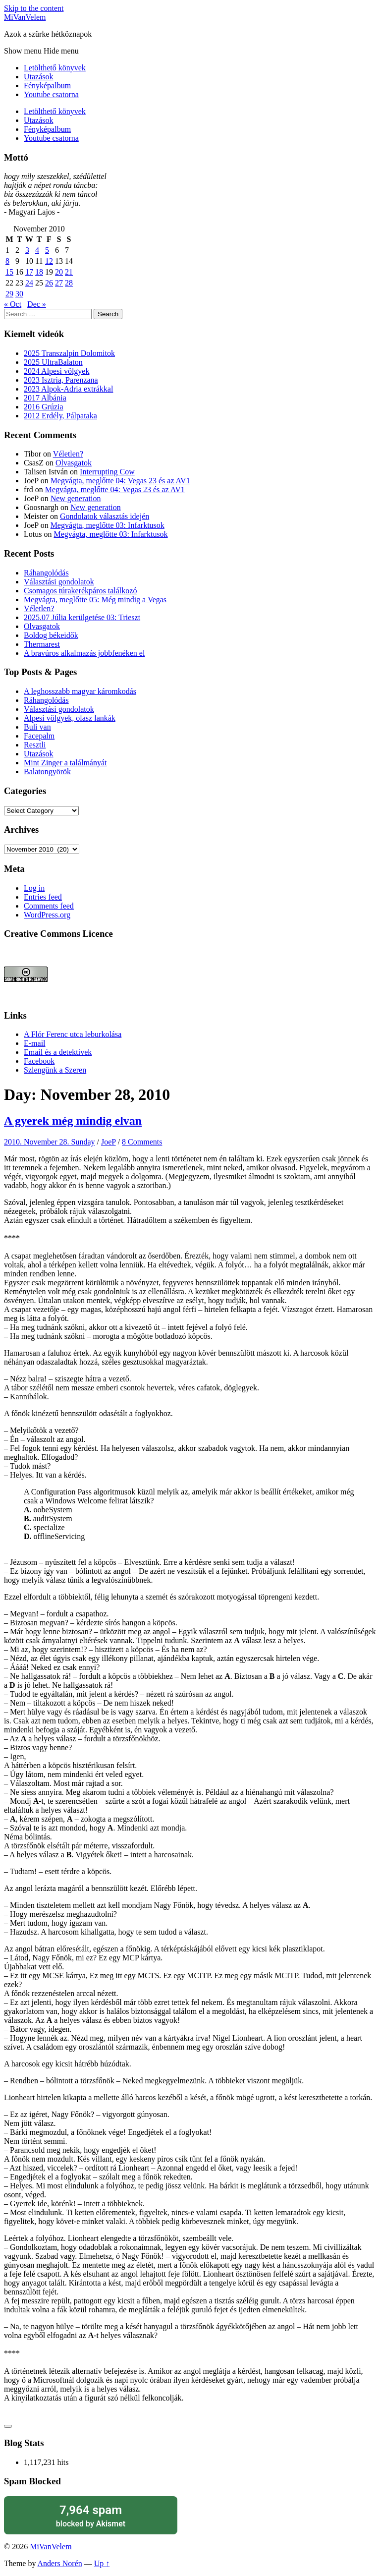 The height and width of the screenshot is (2576, 380). Describe the element at coordinates (73, 462) in the screenshot. I see `Olvasgatok` at that location.